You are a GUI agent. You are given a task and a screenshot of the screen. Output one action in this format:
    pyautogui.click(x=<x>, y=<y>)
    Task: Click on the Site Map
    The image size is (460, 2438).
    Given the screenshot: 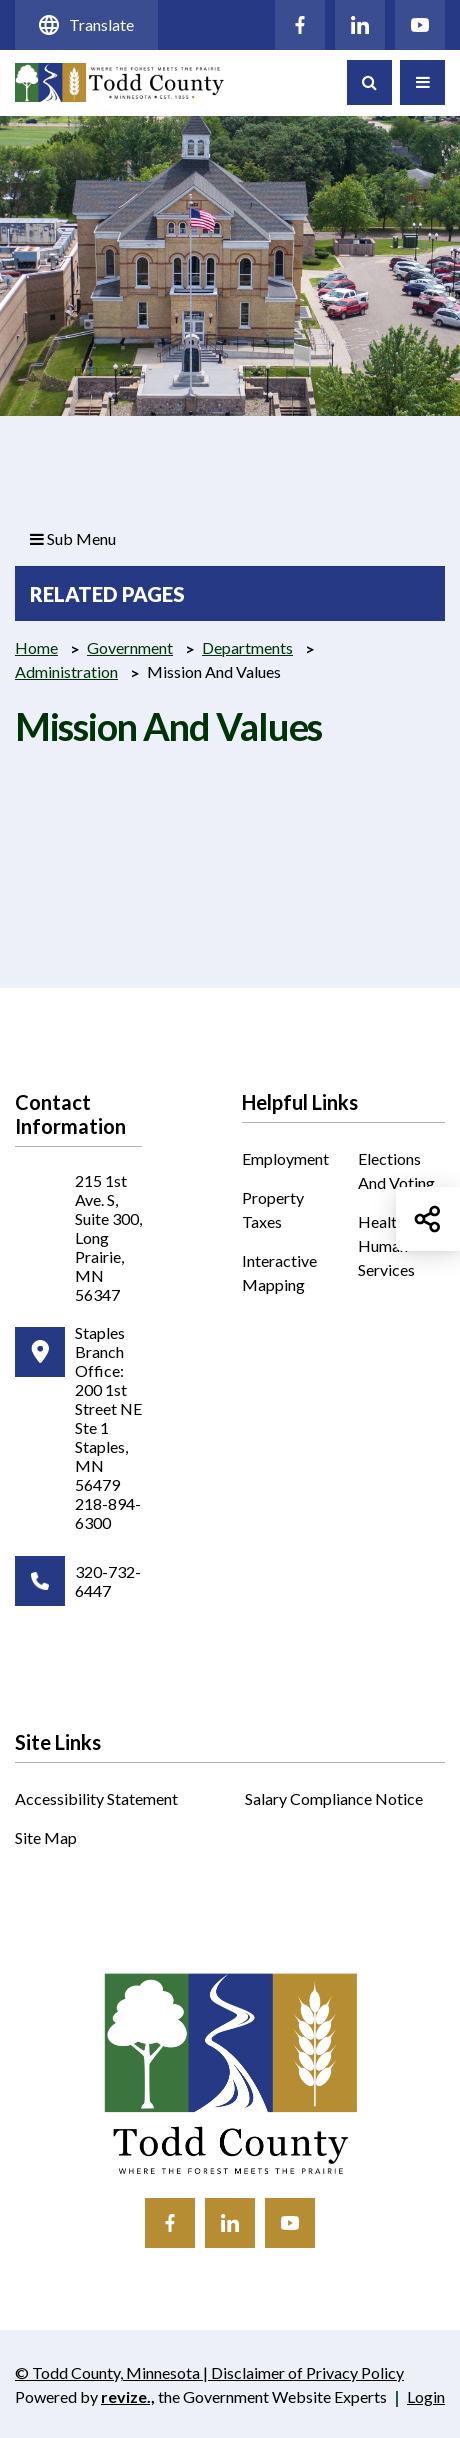 What is the action you would take?
    pyautogui.click(x=46, y=1837)
    